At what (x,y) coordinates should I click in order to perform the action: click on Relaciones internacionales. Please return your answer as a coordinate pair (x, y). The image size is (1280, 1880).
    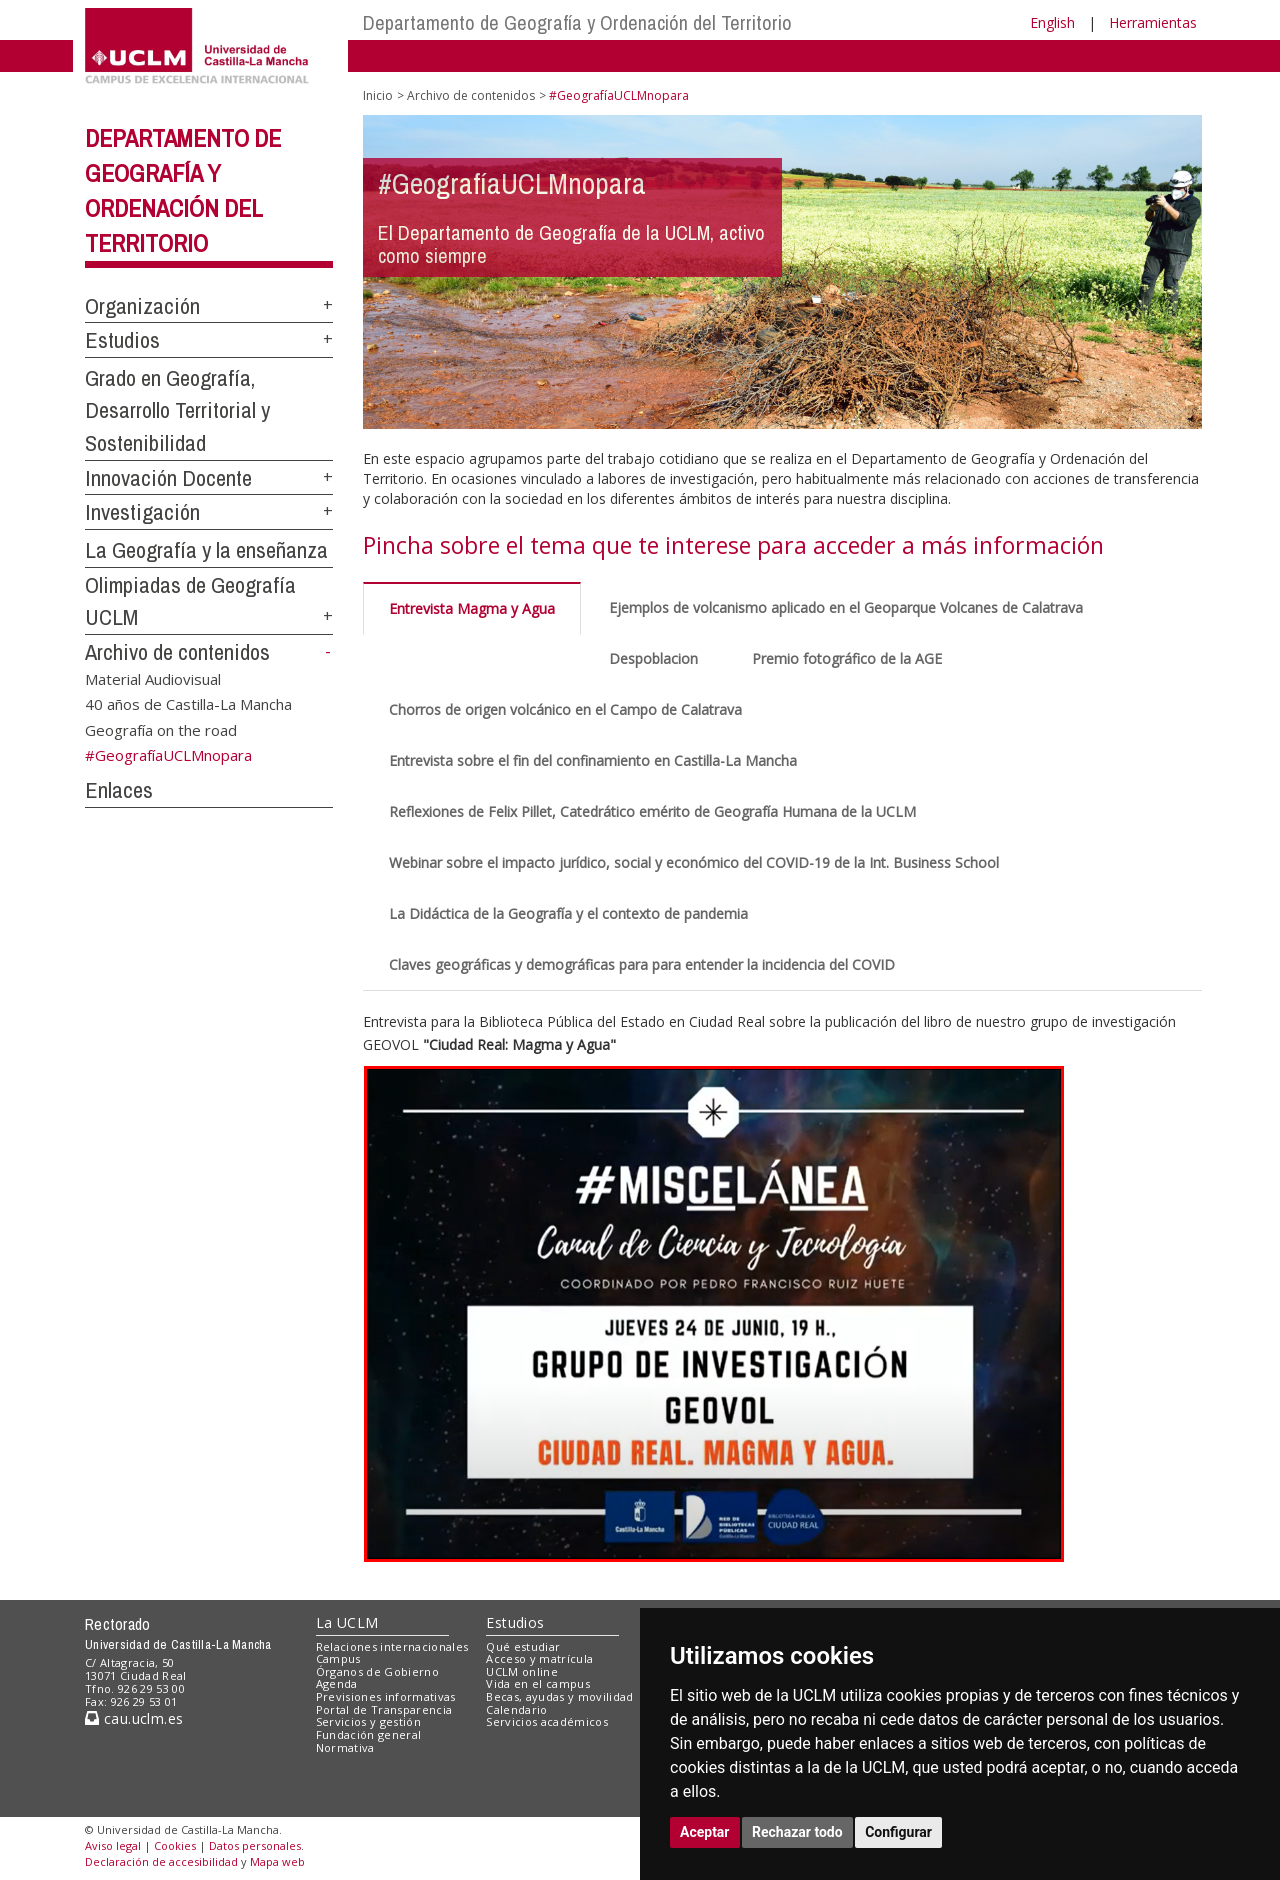
    Looking at the image, I should click on (392, 1646).